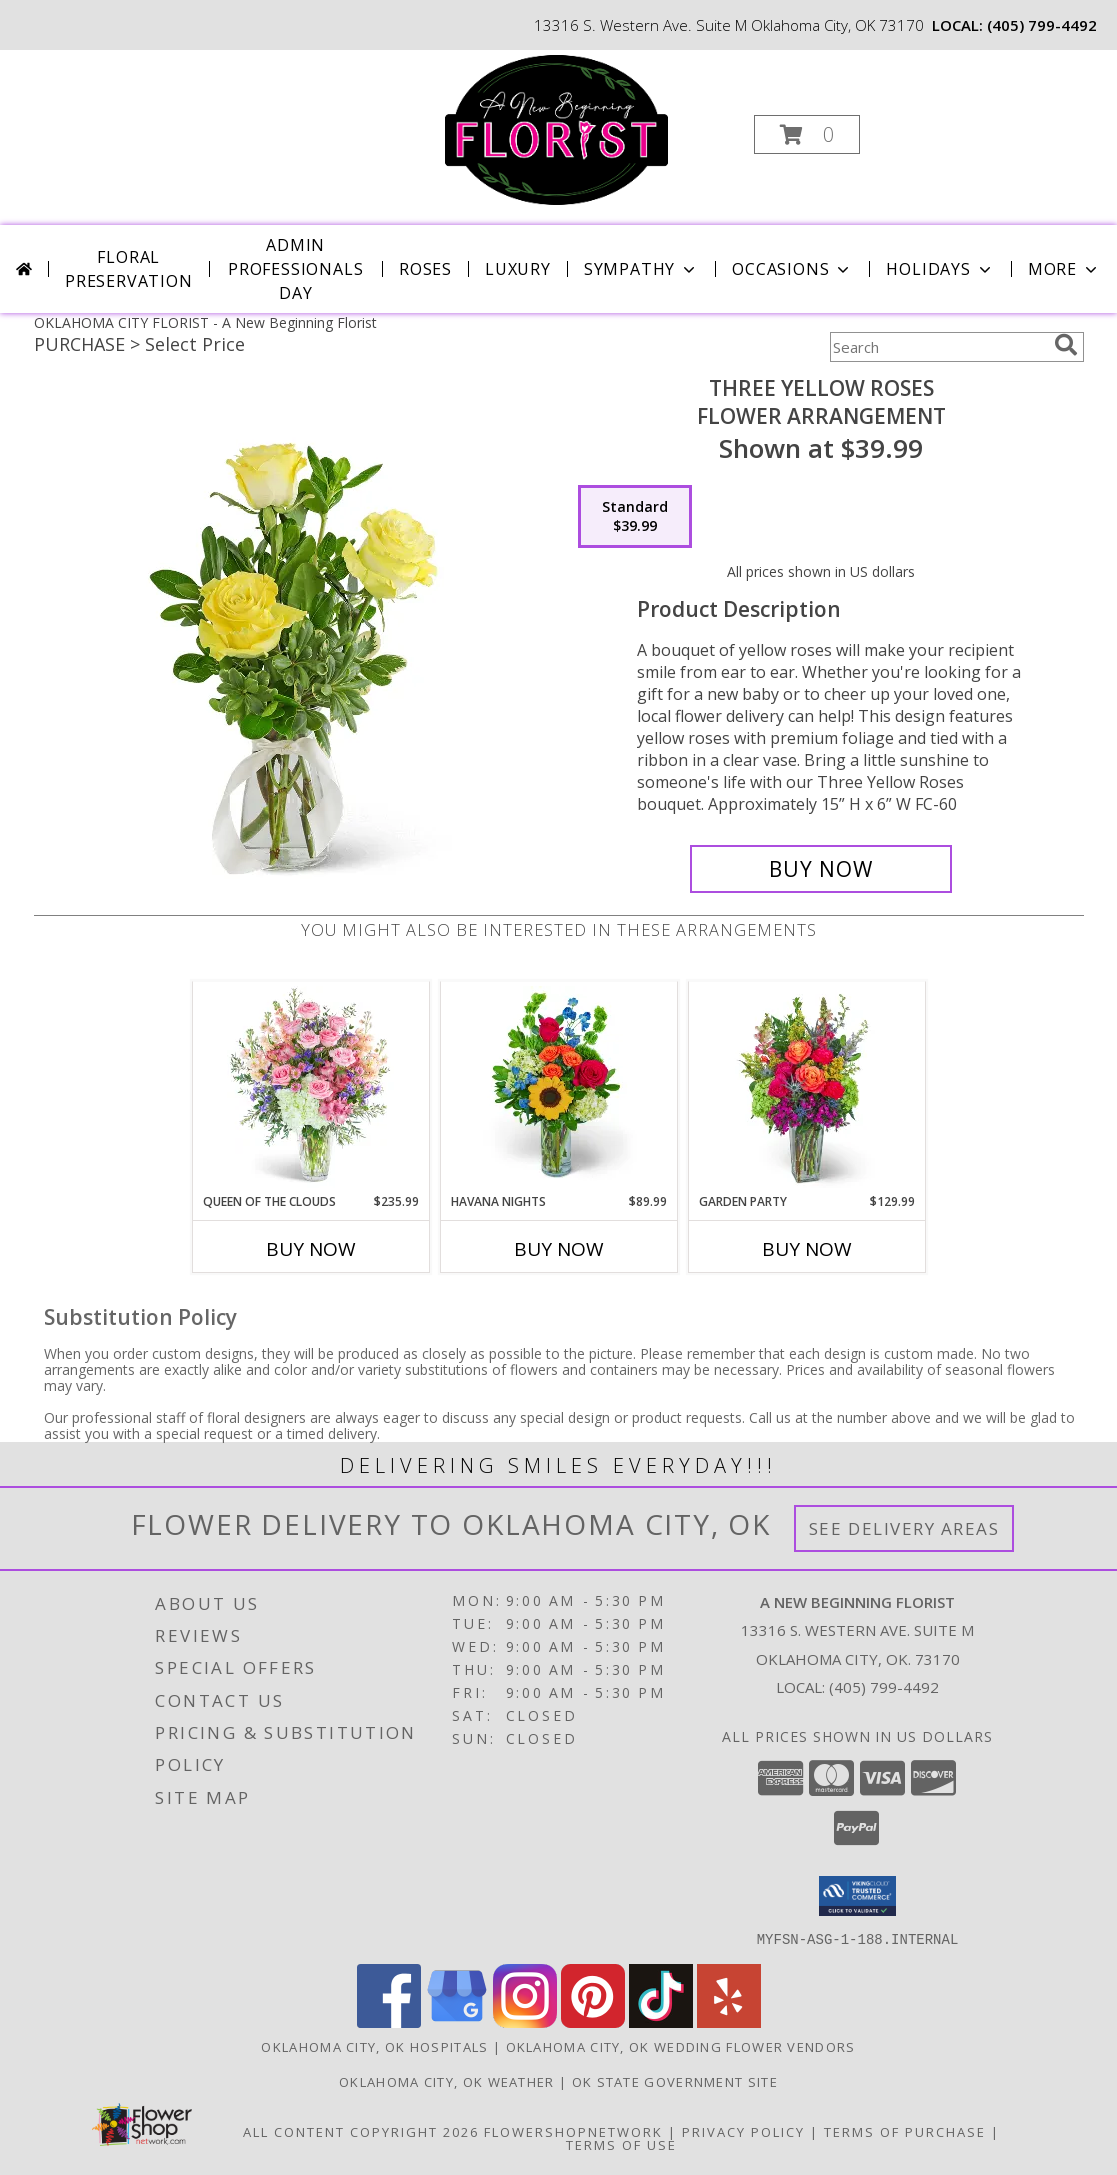 This screenshot has width=1117, height=2175. Describe the element at coordinates (573, 2131) in the screenshot. I see `FlowerShopNetwork [Flower shop network opens in new window]` at that location.